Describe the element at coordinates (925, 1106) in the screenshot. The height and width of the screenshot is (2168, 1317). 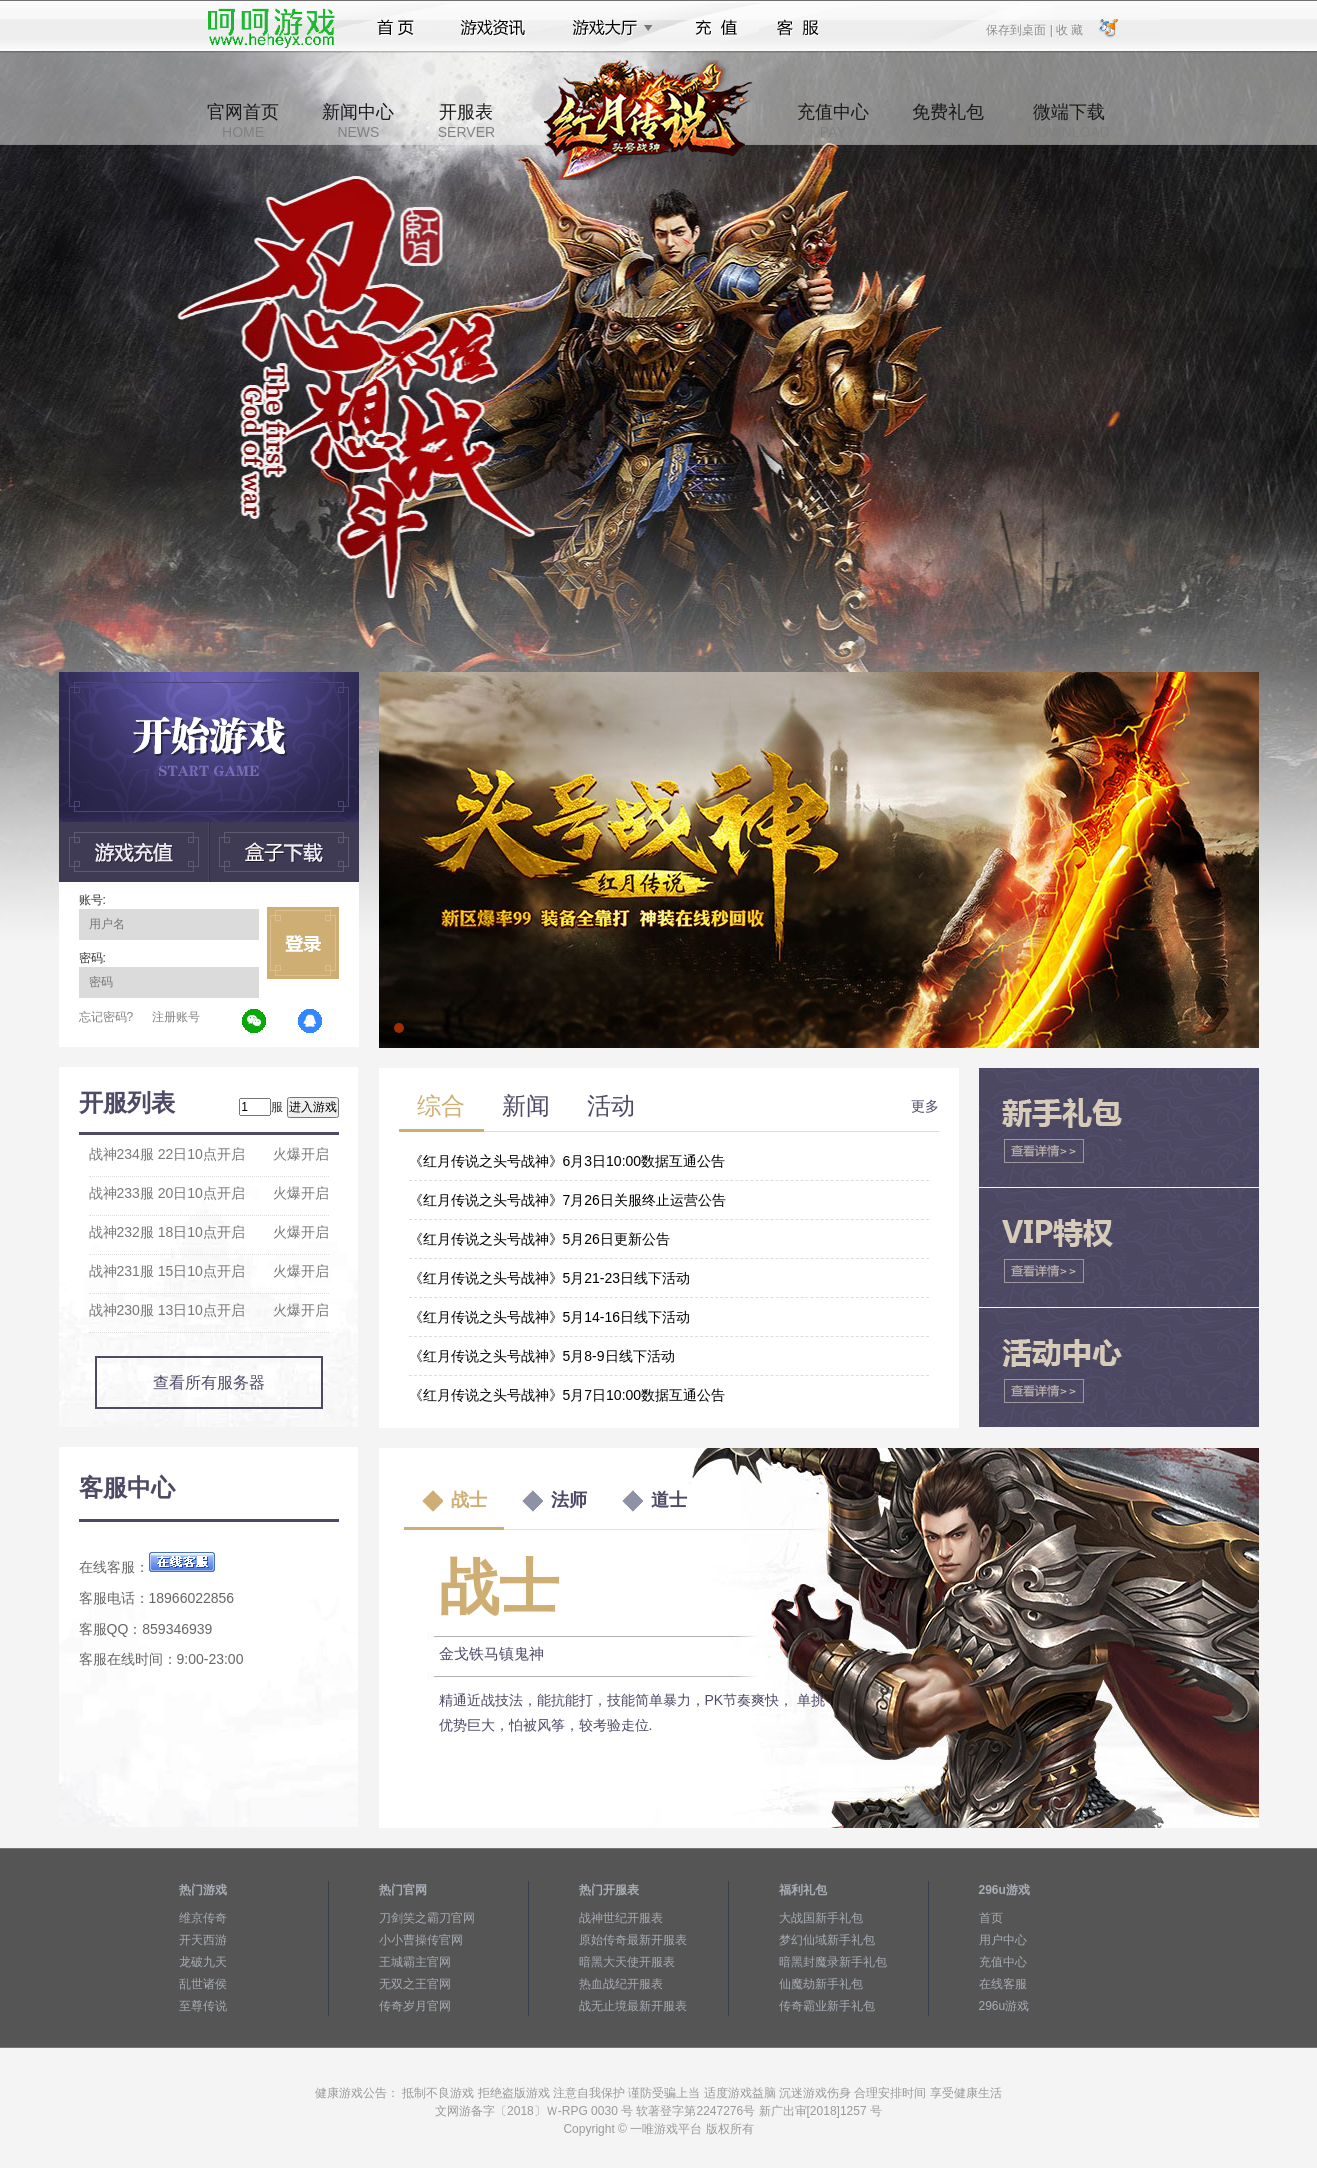
I see `更多` at that location.